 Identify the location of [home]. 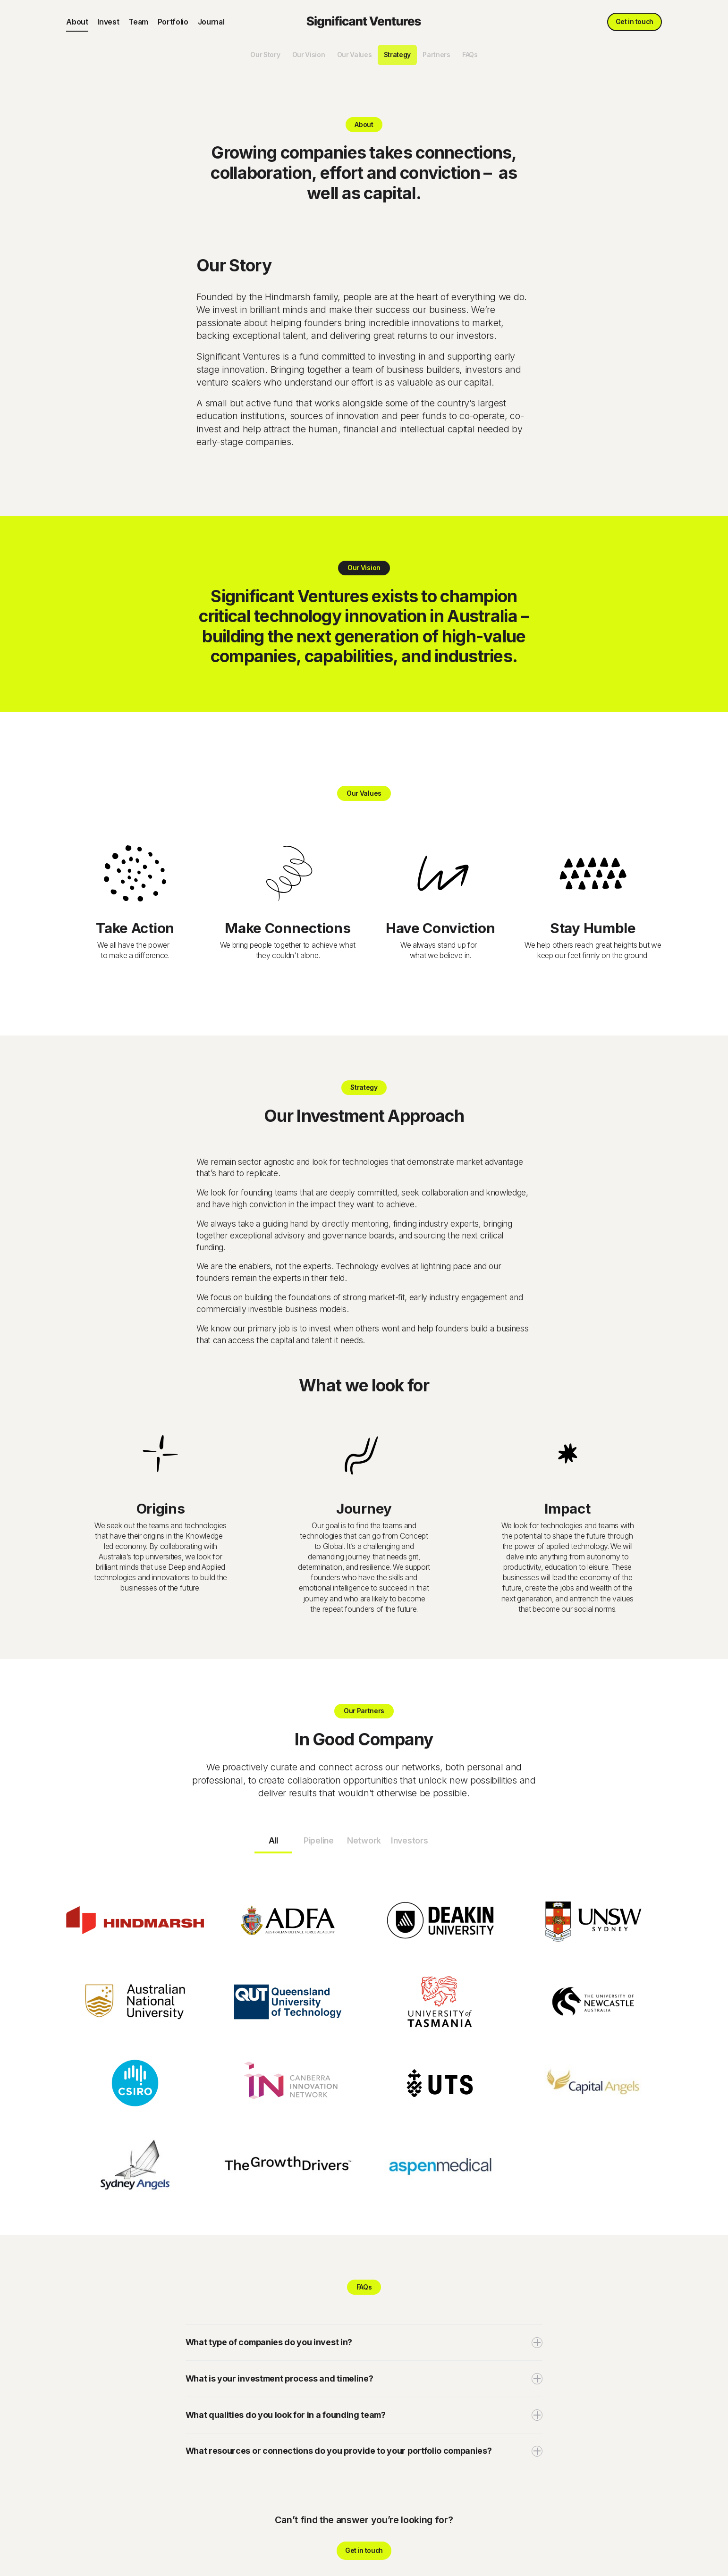
(364, 22).